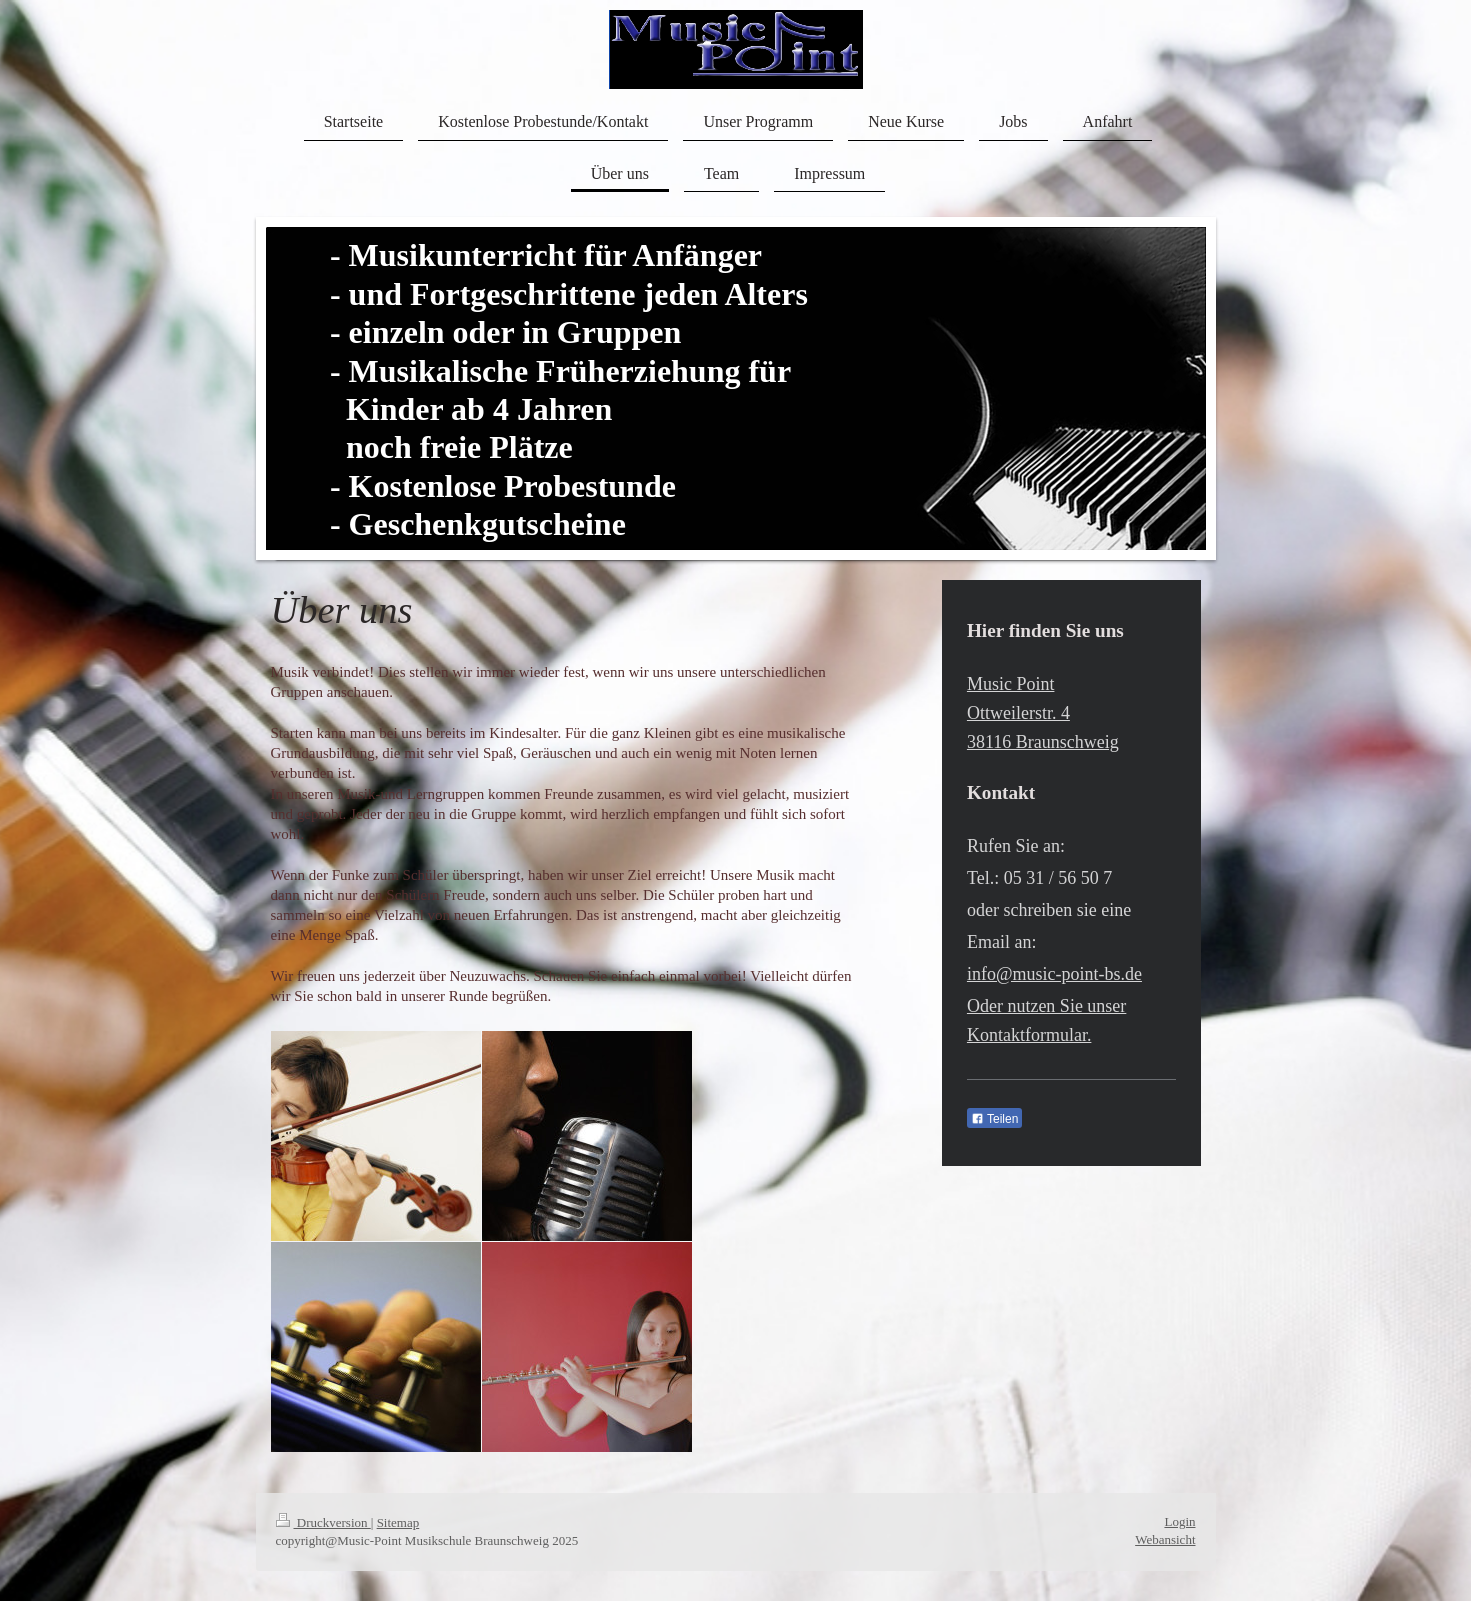  I want to click on Sitemap, so click(398, 1522).